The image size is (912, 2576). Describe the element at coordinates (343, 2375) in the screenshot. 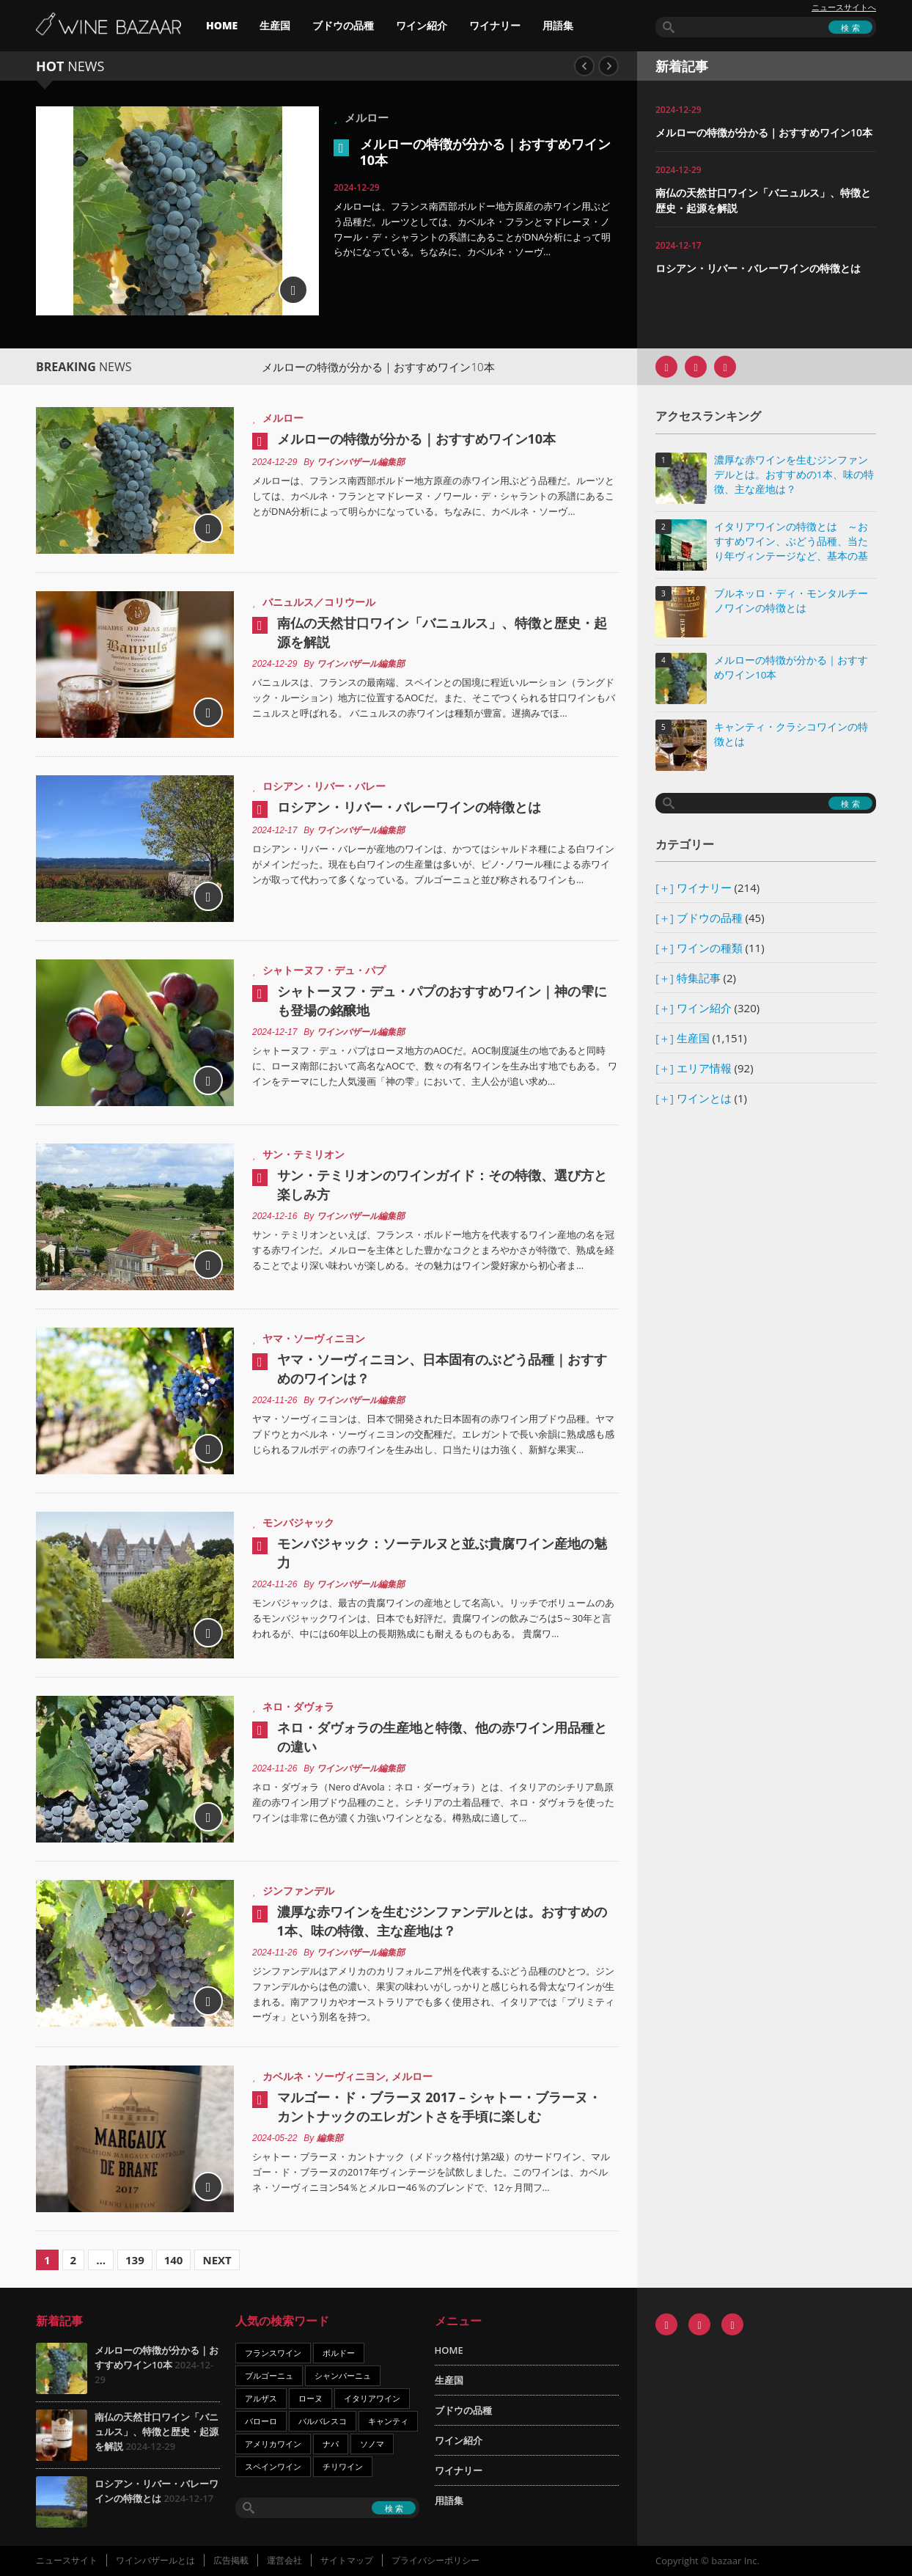

I see `シャンパーニュ` at that location.